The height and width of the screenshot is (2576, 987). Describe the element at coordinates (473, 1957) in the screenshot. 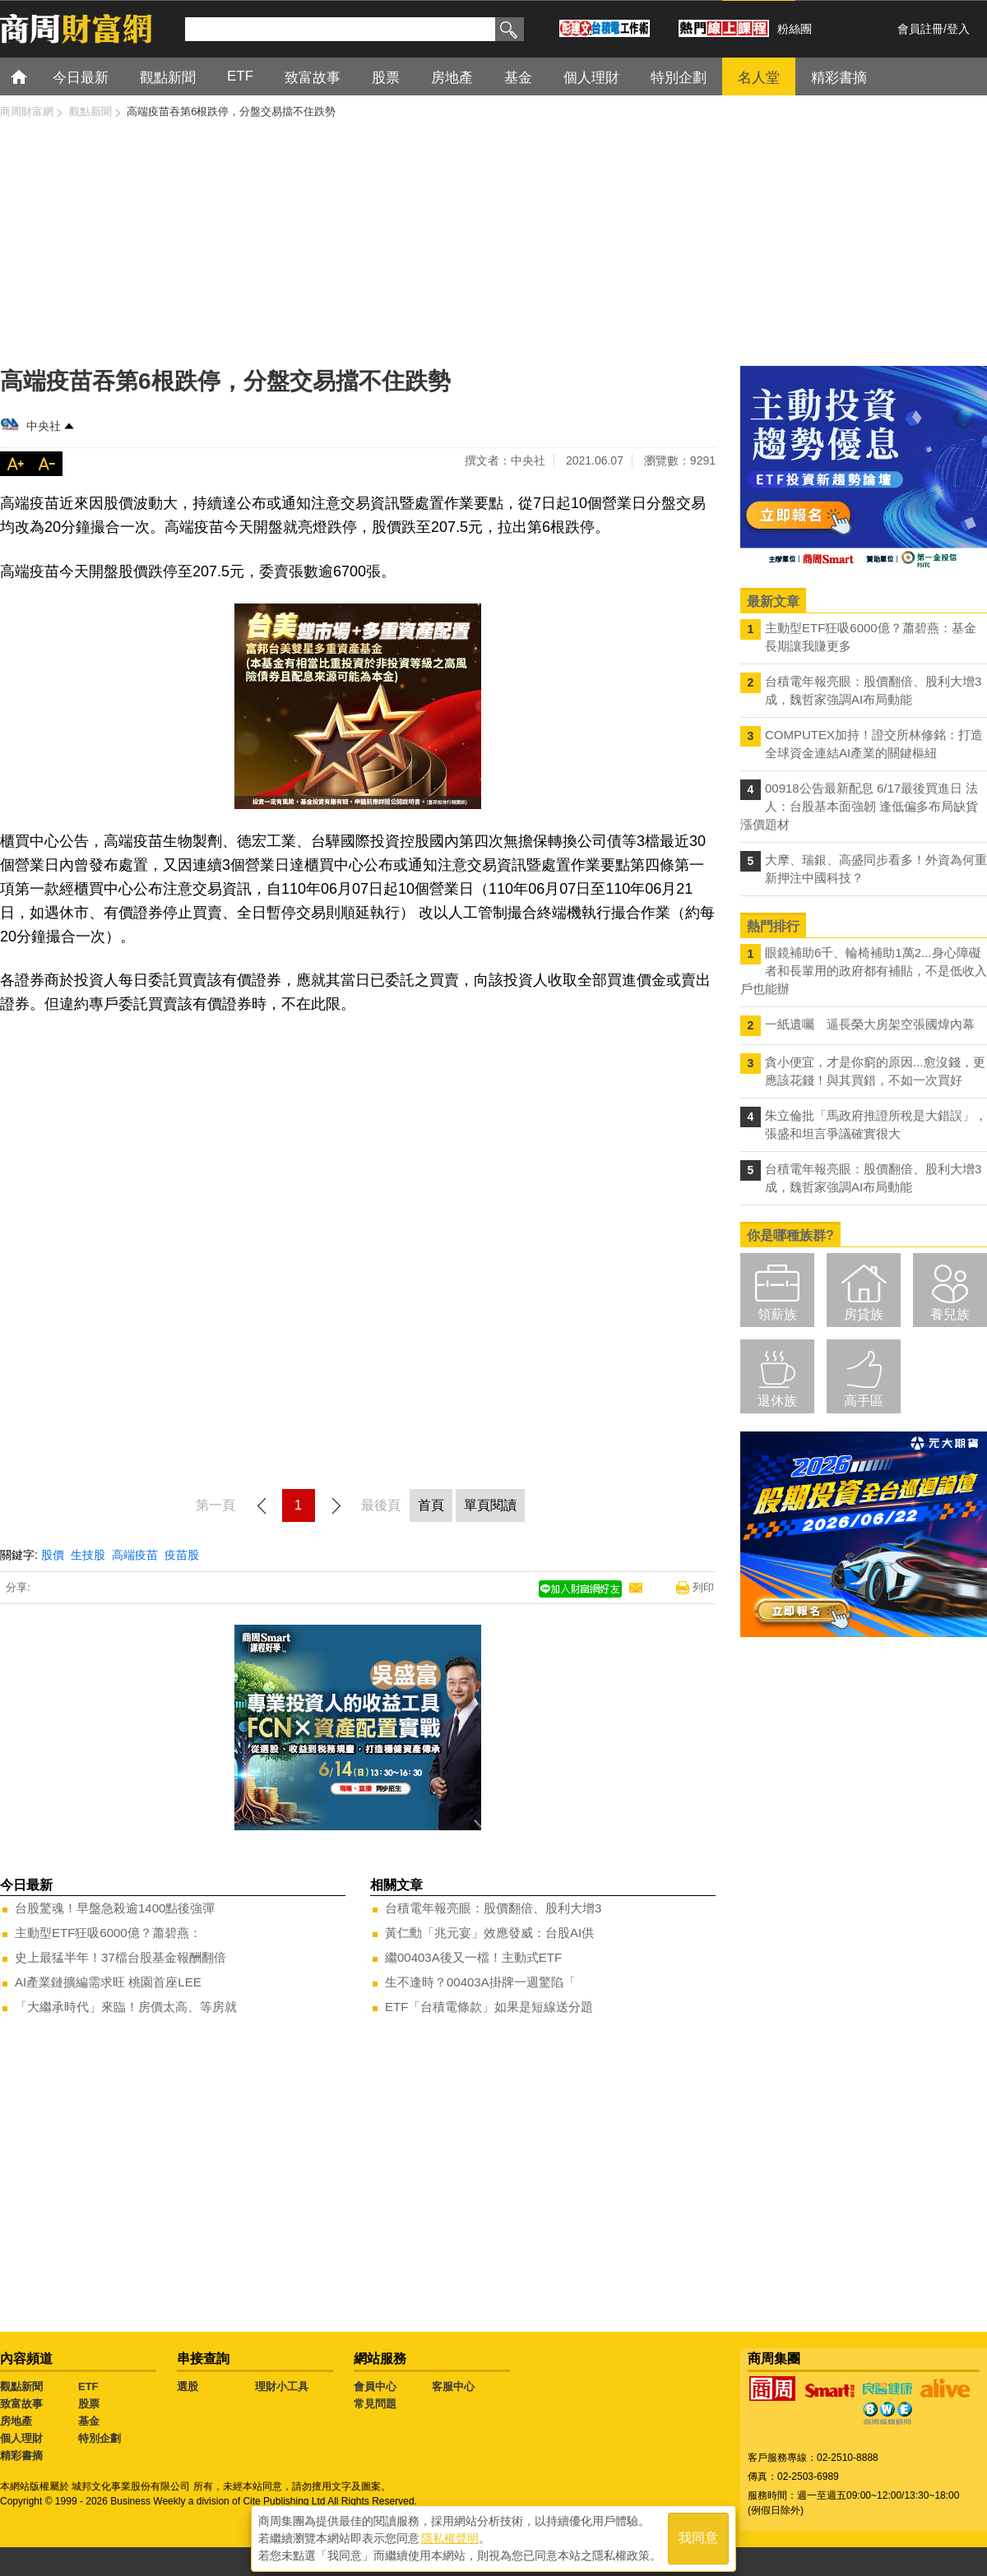

I see `繼00403A後又一檔！主動式ETF` at that location.